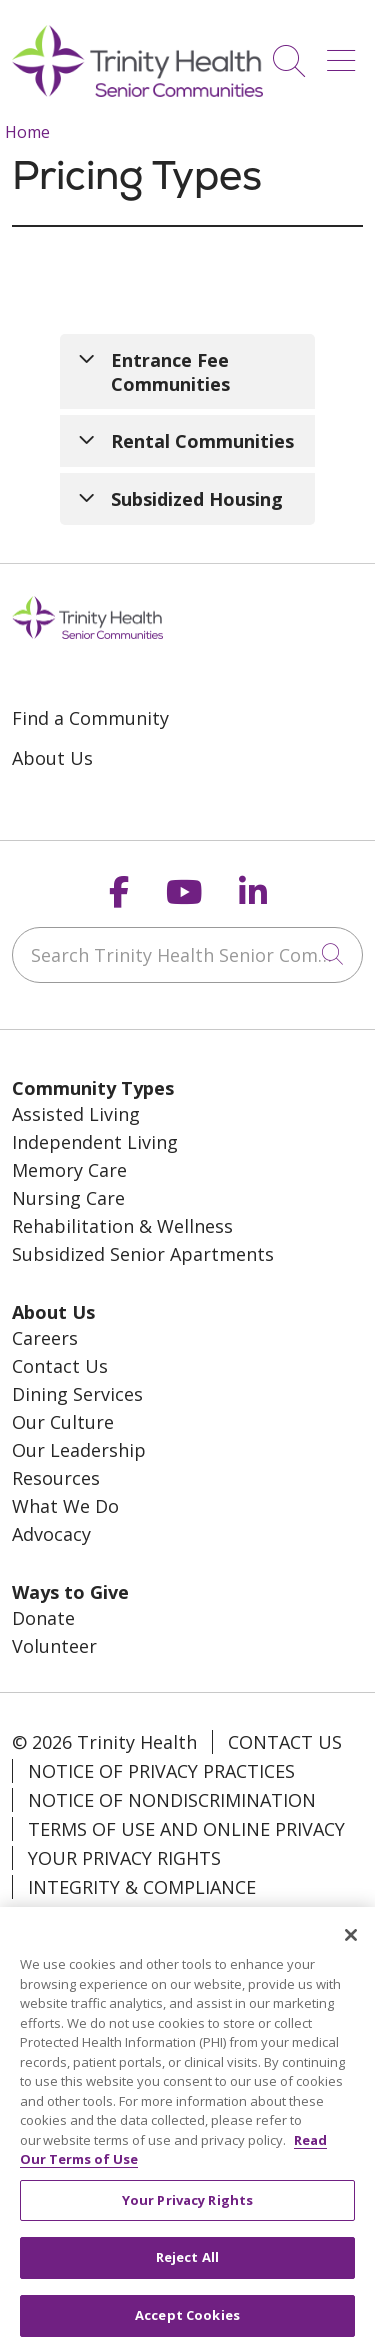 The height and width of the screenshot is (2350, 375). I want to click on Careers, so click(45, 1338).